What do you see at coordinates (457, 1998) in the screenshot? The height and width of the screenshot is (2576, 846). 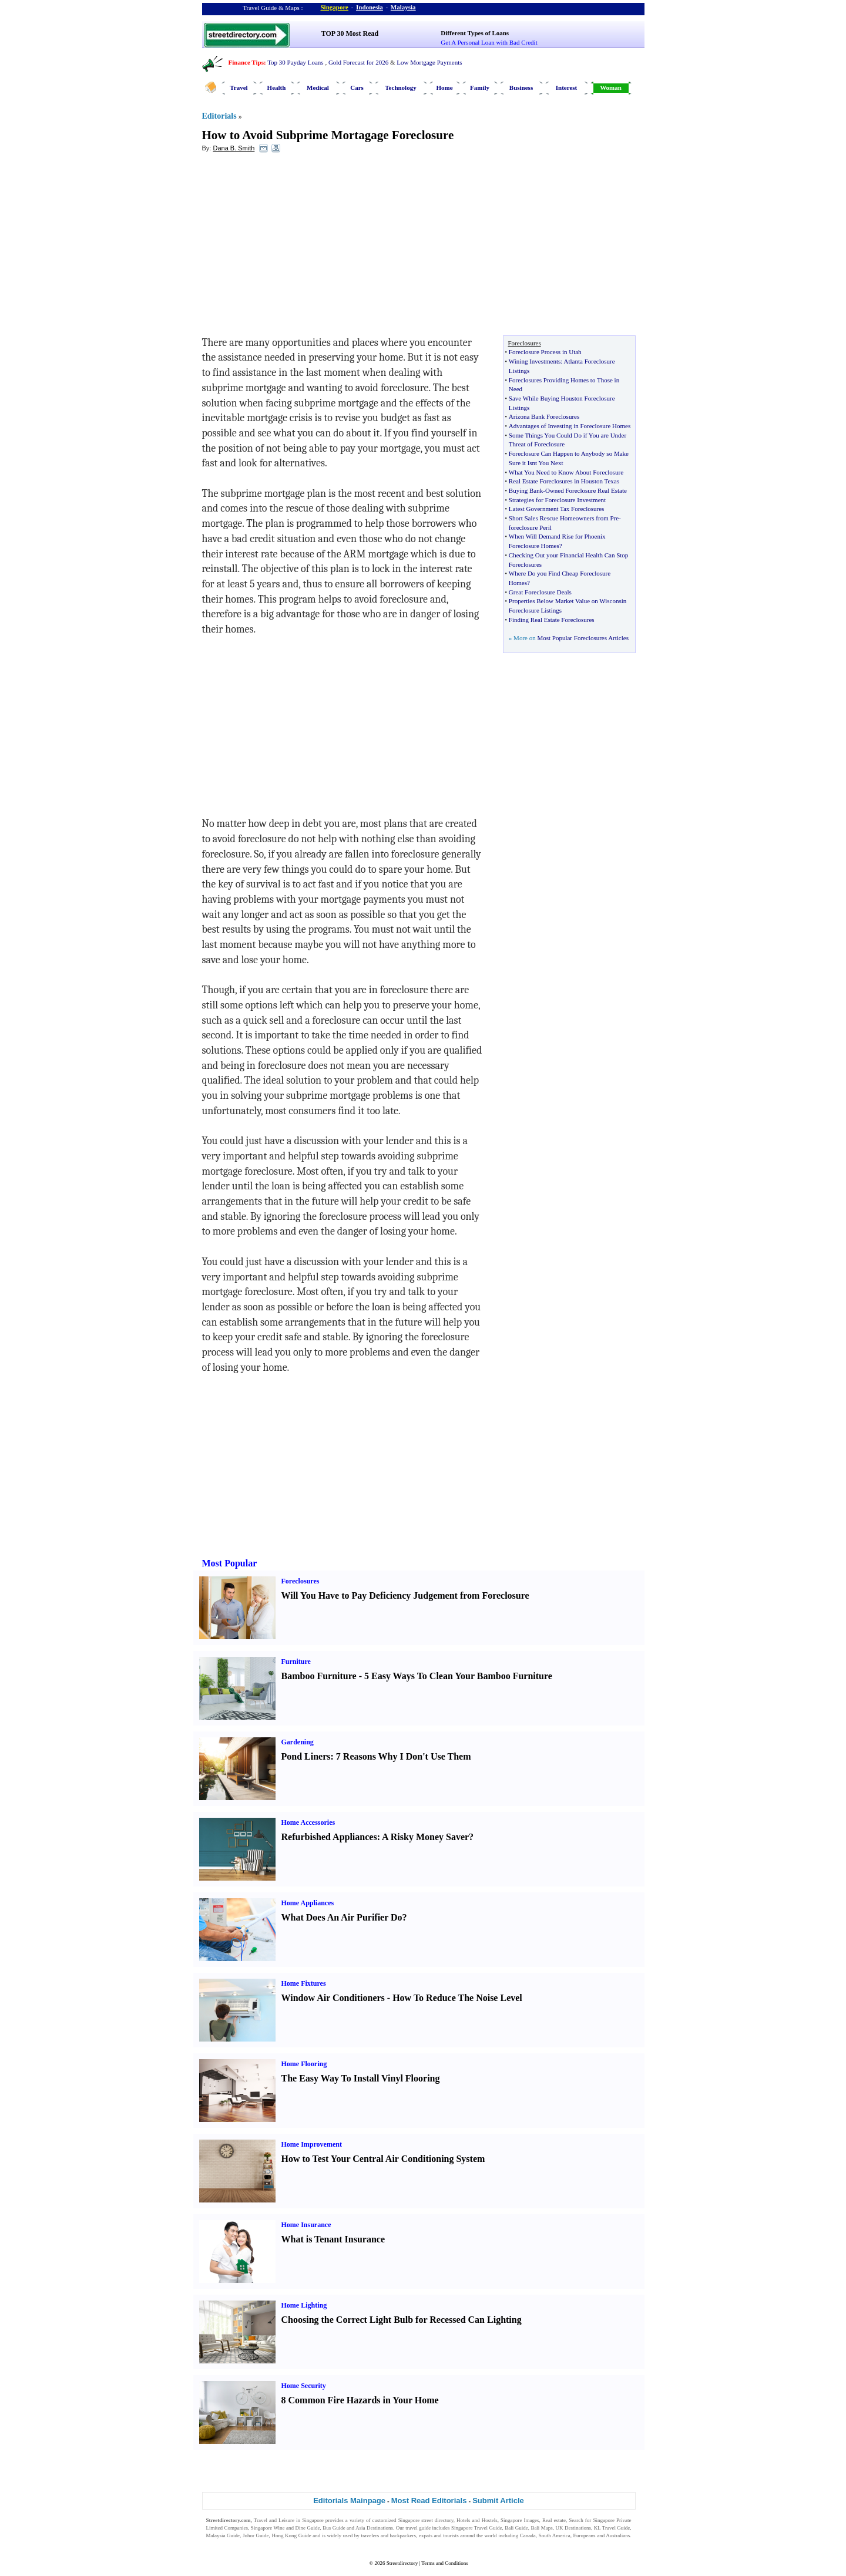 I see `How To Reduce The Noise Level` at bounding box center [457, 1998].